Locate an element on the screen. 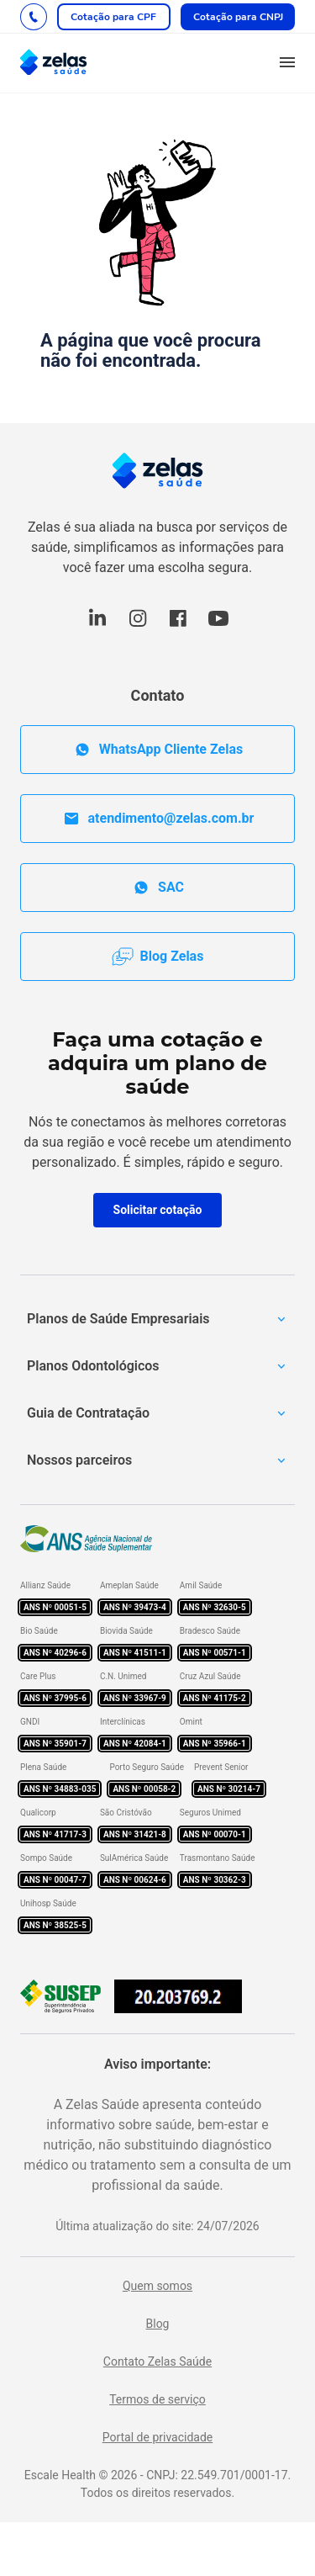  Quem somos is located at coordinates (157, 2285).